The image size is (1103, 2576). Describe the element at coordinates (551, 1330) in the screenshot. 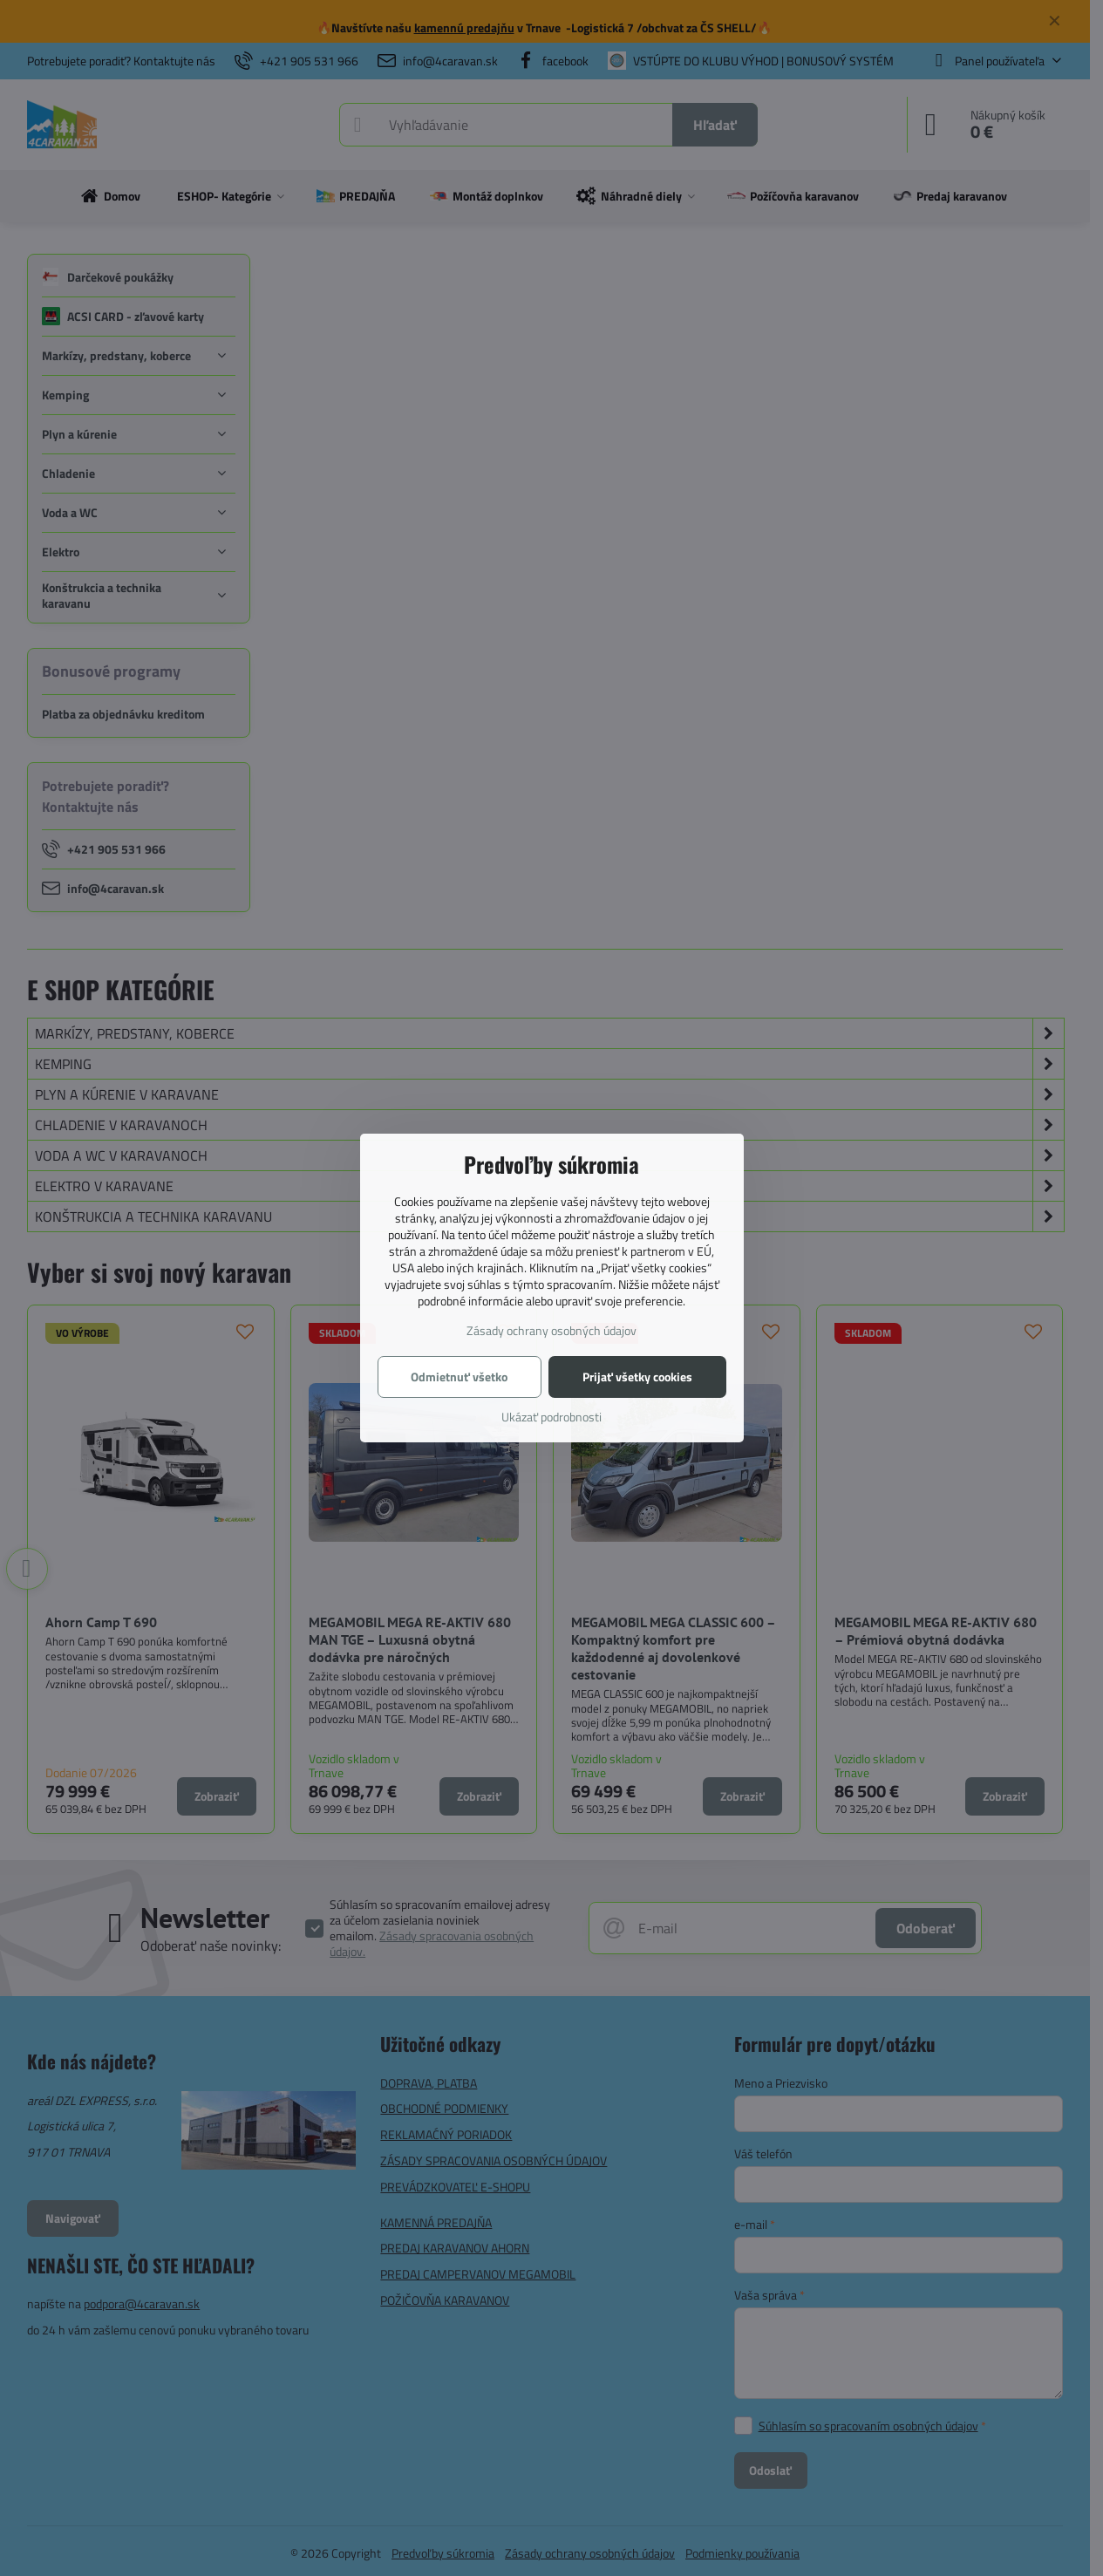

I see `Zásady ochrany osobných údajov` at that location.